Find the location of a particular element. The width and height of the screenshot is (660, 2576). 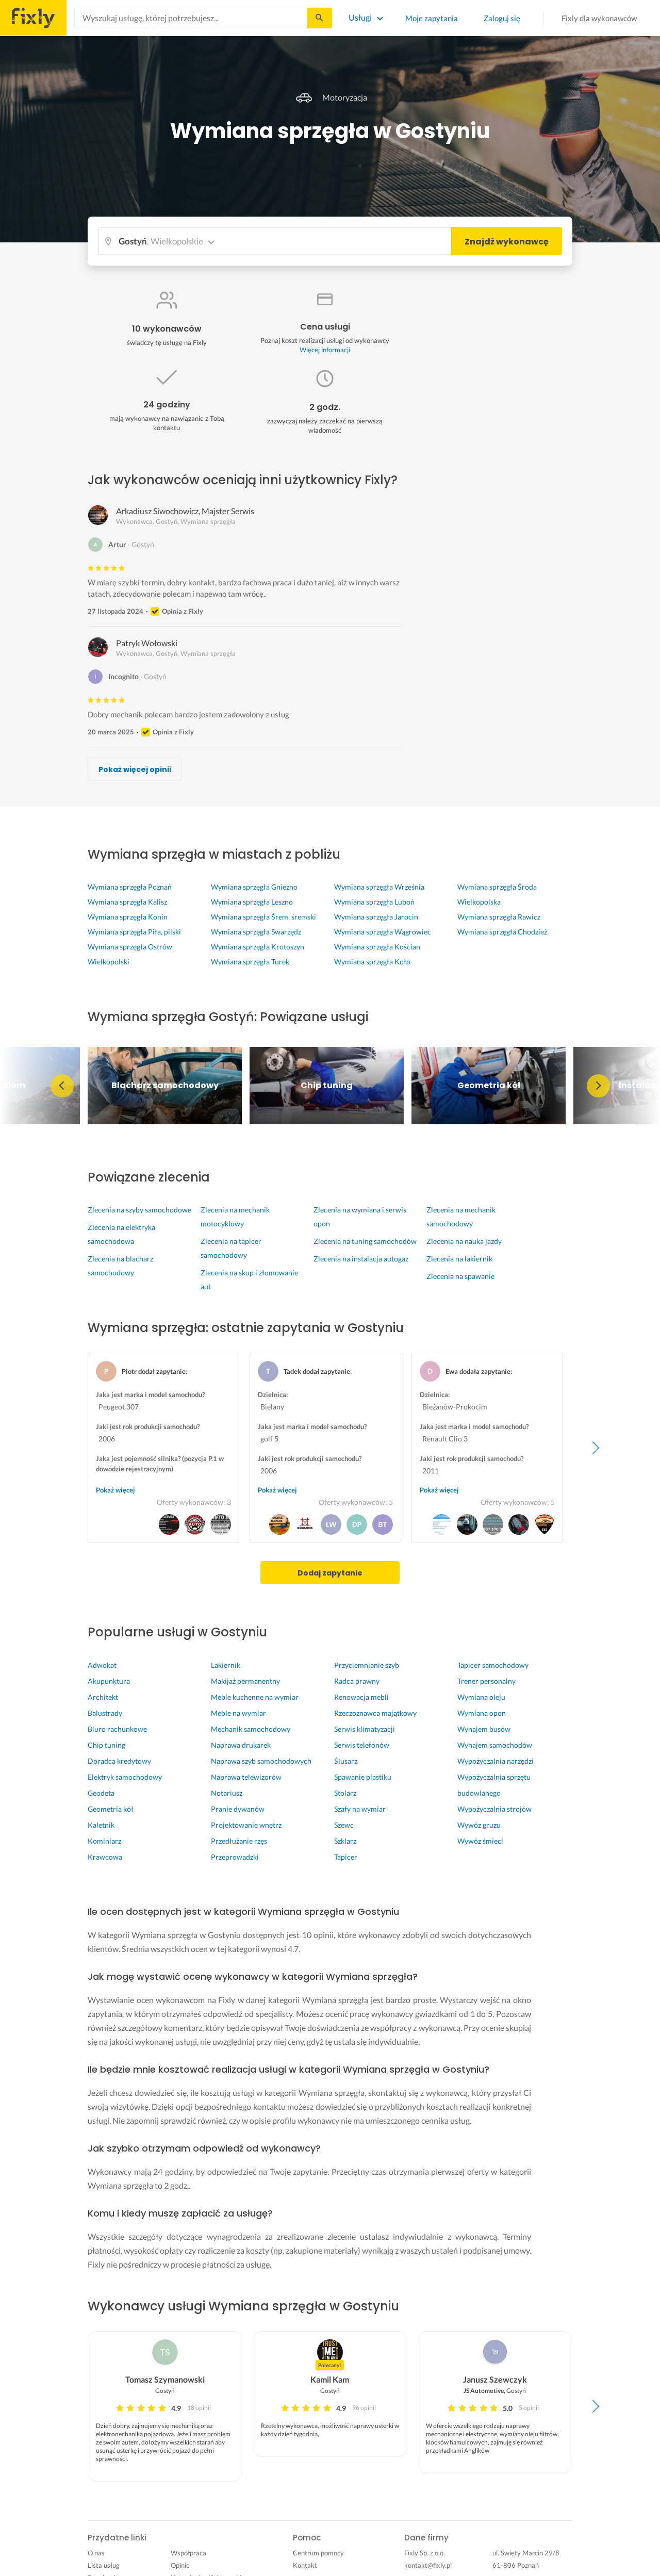

[Wyszukaj usługę, której potrzebujesz...] is located at coordinates (190, 18).